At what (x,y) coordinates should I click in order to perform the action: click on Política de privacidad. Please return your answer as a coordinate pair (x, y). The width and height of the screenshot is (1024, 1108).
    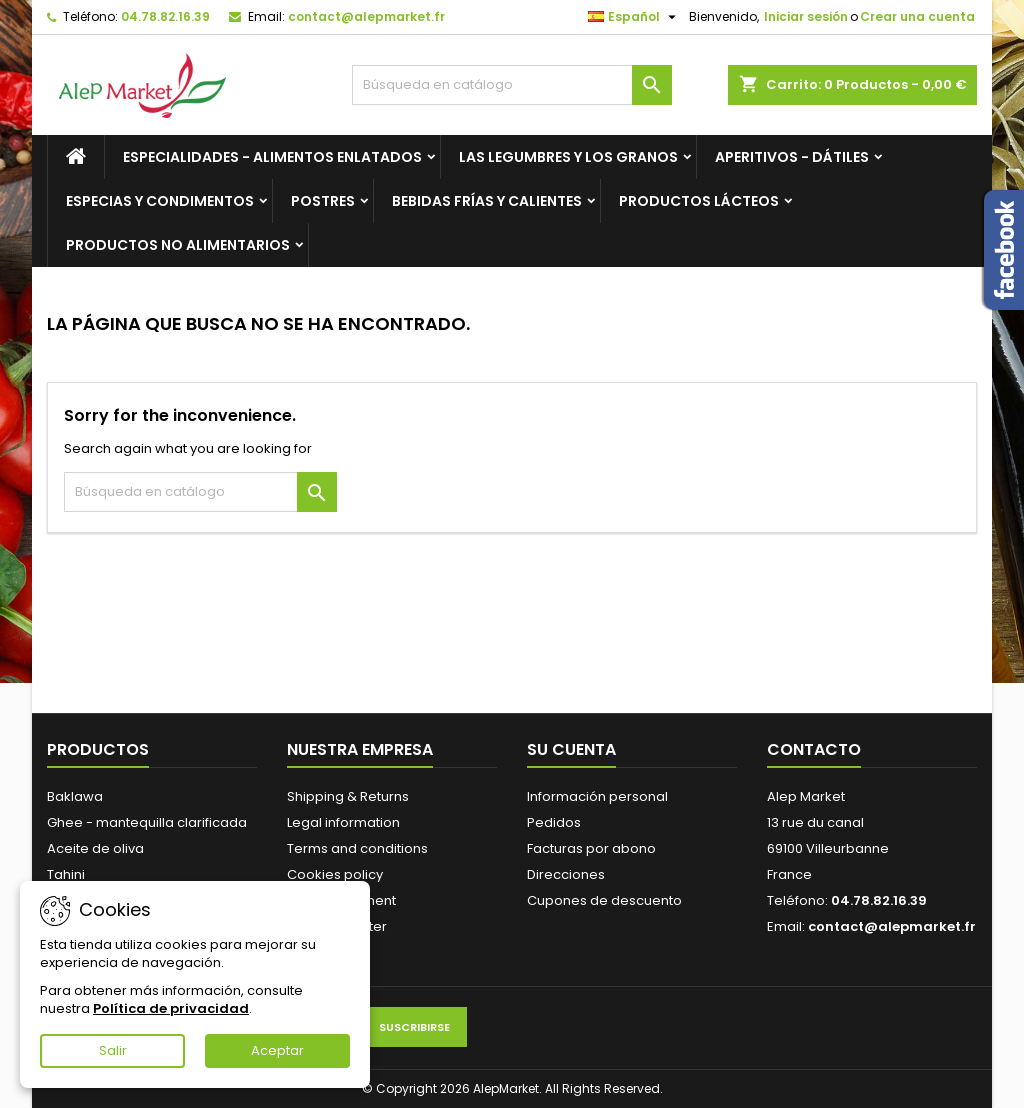
    Looking at the image, I should click on (171, 1008).